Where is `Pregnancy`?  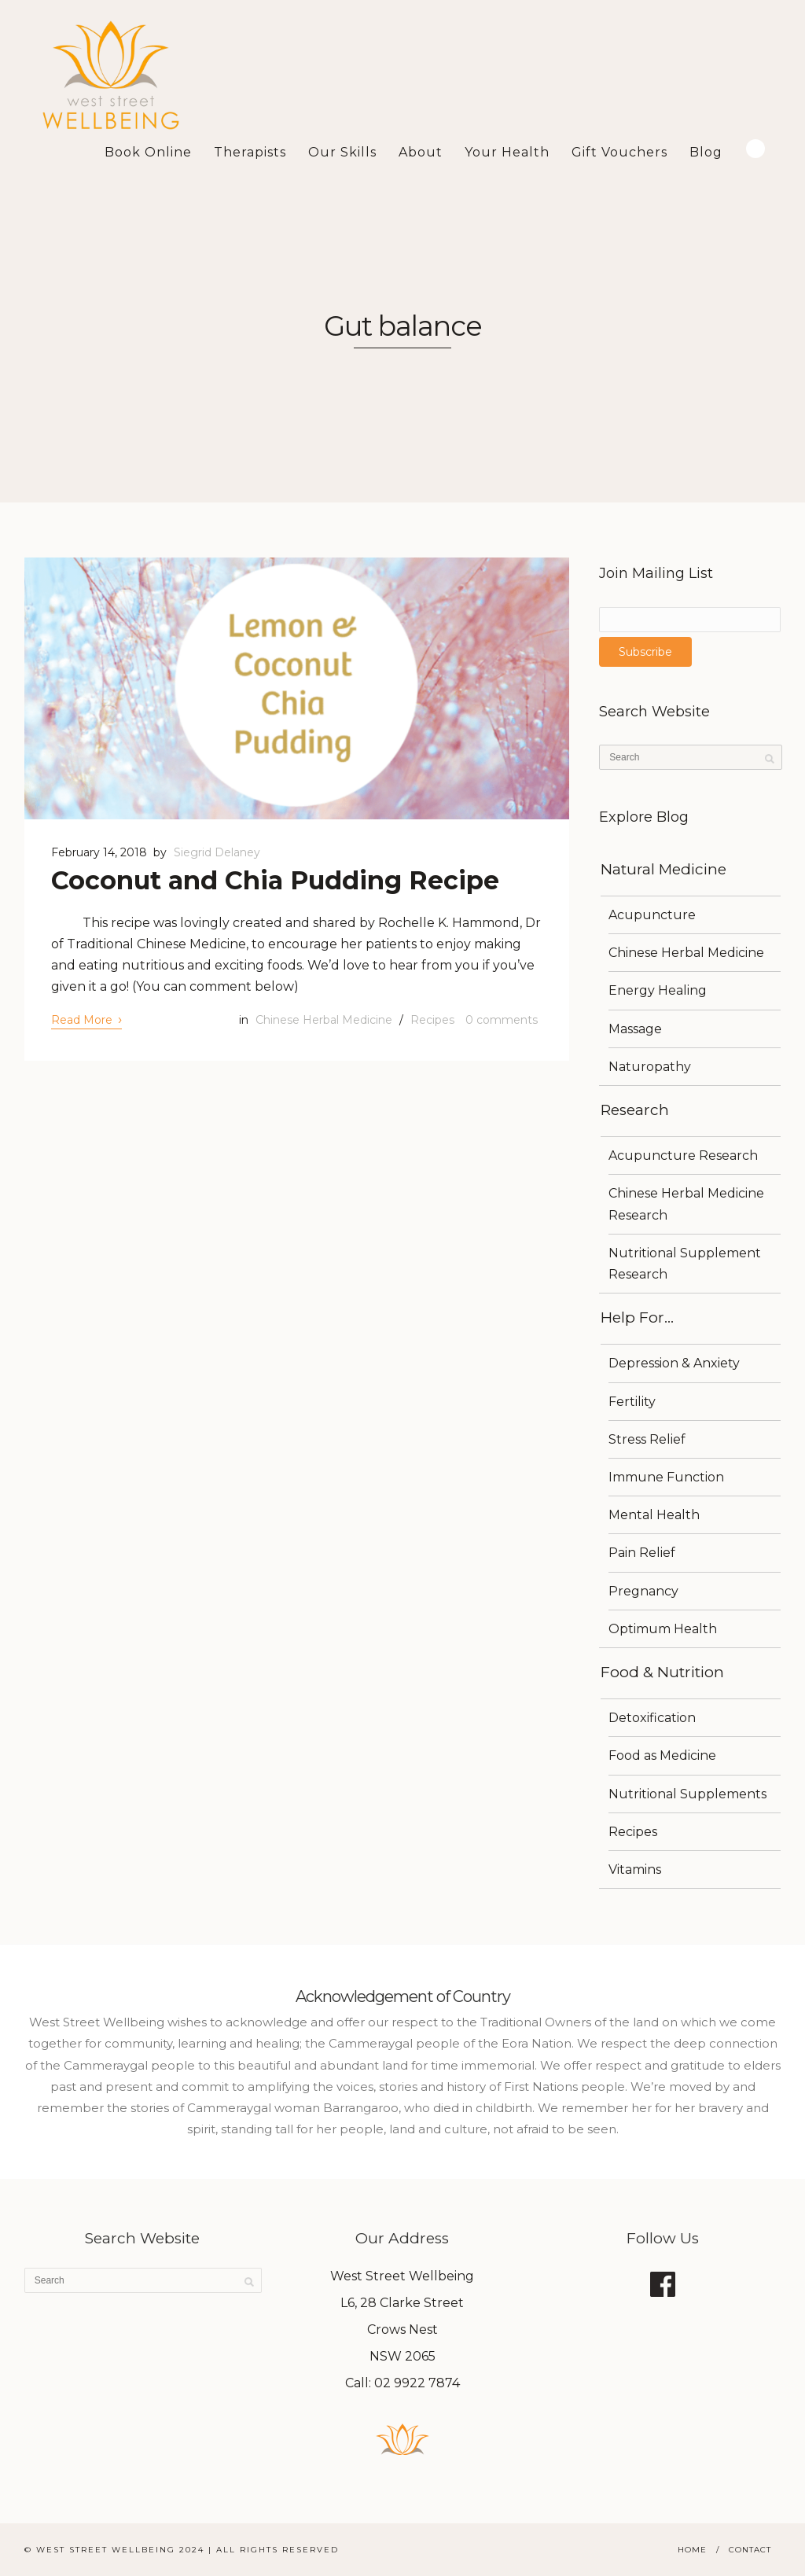
Pregnancy is located at coordinates (643, 1591).